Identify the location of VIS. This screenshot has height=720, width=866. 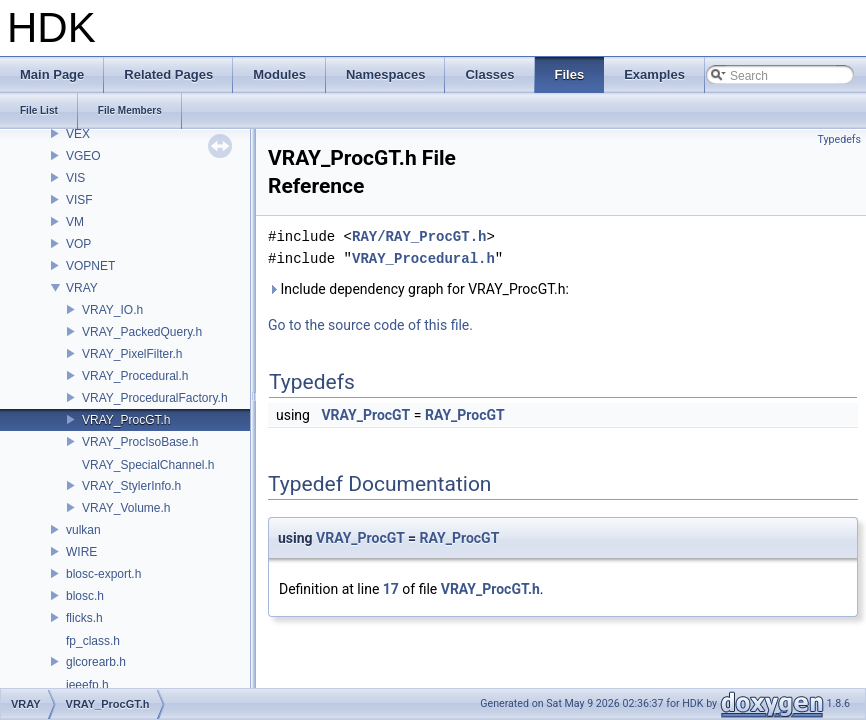
(75, 178).